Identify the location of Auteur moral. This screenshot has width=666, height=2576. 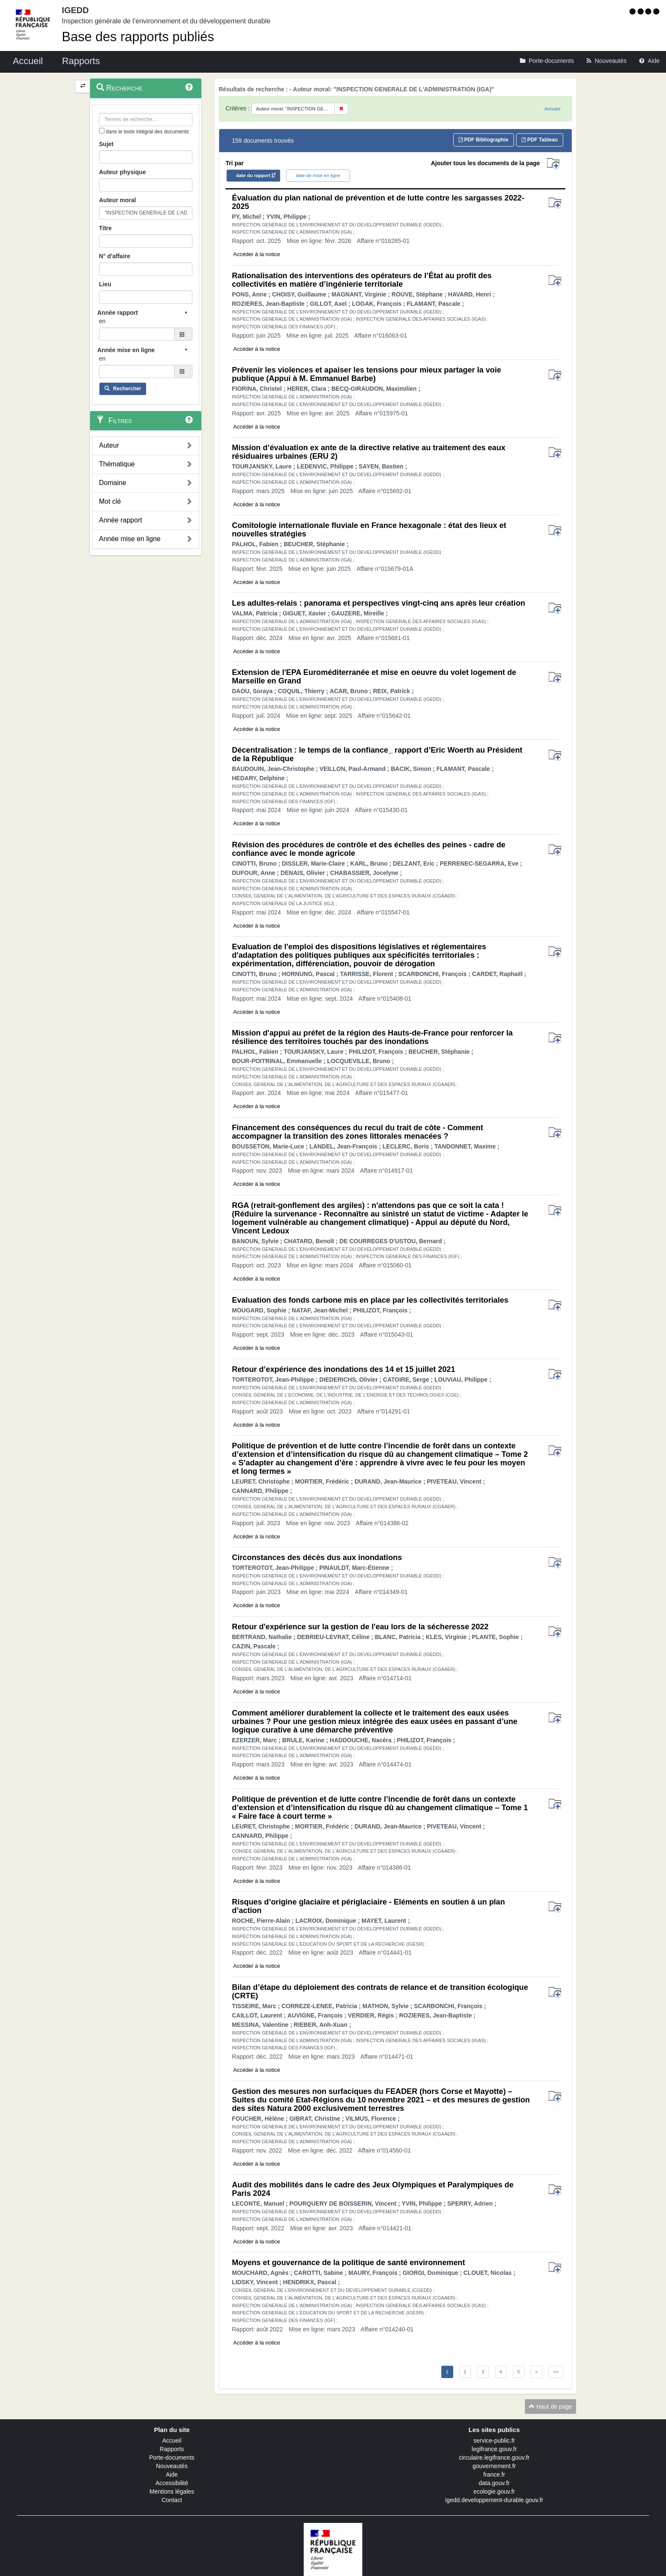
(117, 200).